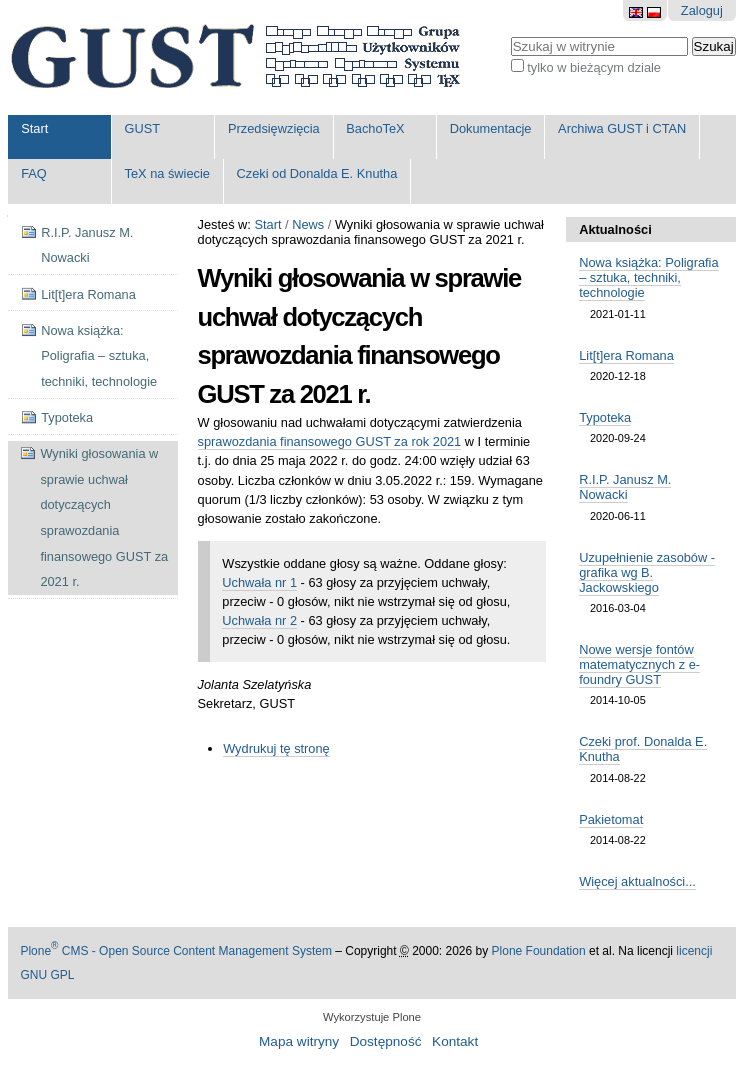  What do you see at coordinates (611, 819) in the screenshot?
I see `Pakietomat` at bounding box center [611, 819].